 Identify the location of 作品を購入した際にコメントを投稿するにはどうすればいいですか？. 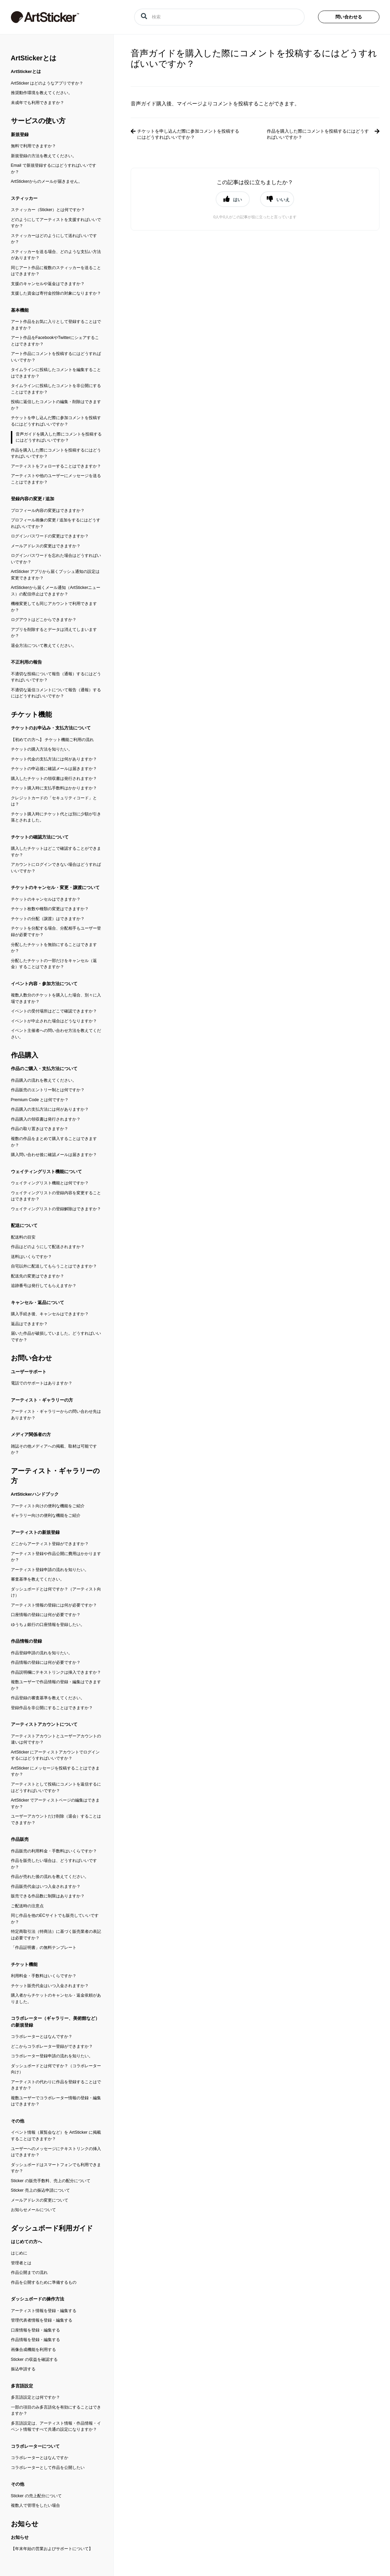
(56, 453).